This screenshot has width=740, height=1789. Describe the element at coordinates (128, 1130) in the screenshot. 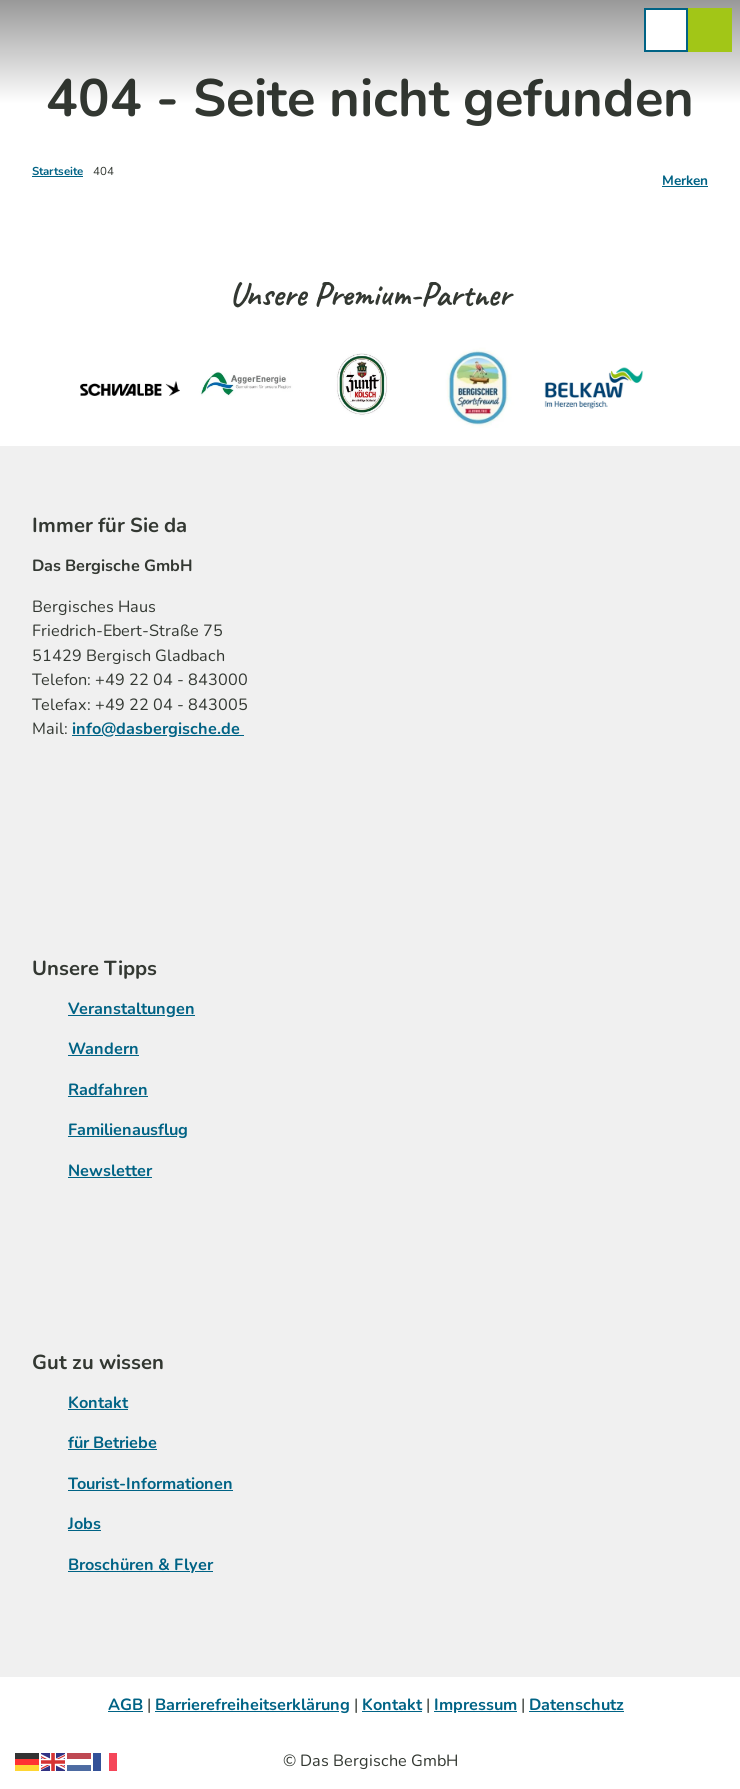

I see `Familienausflug` at that location.